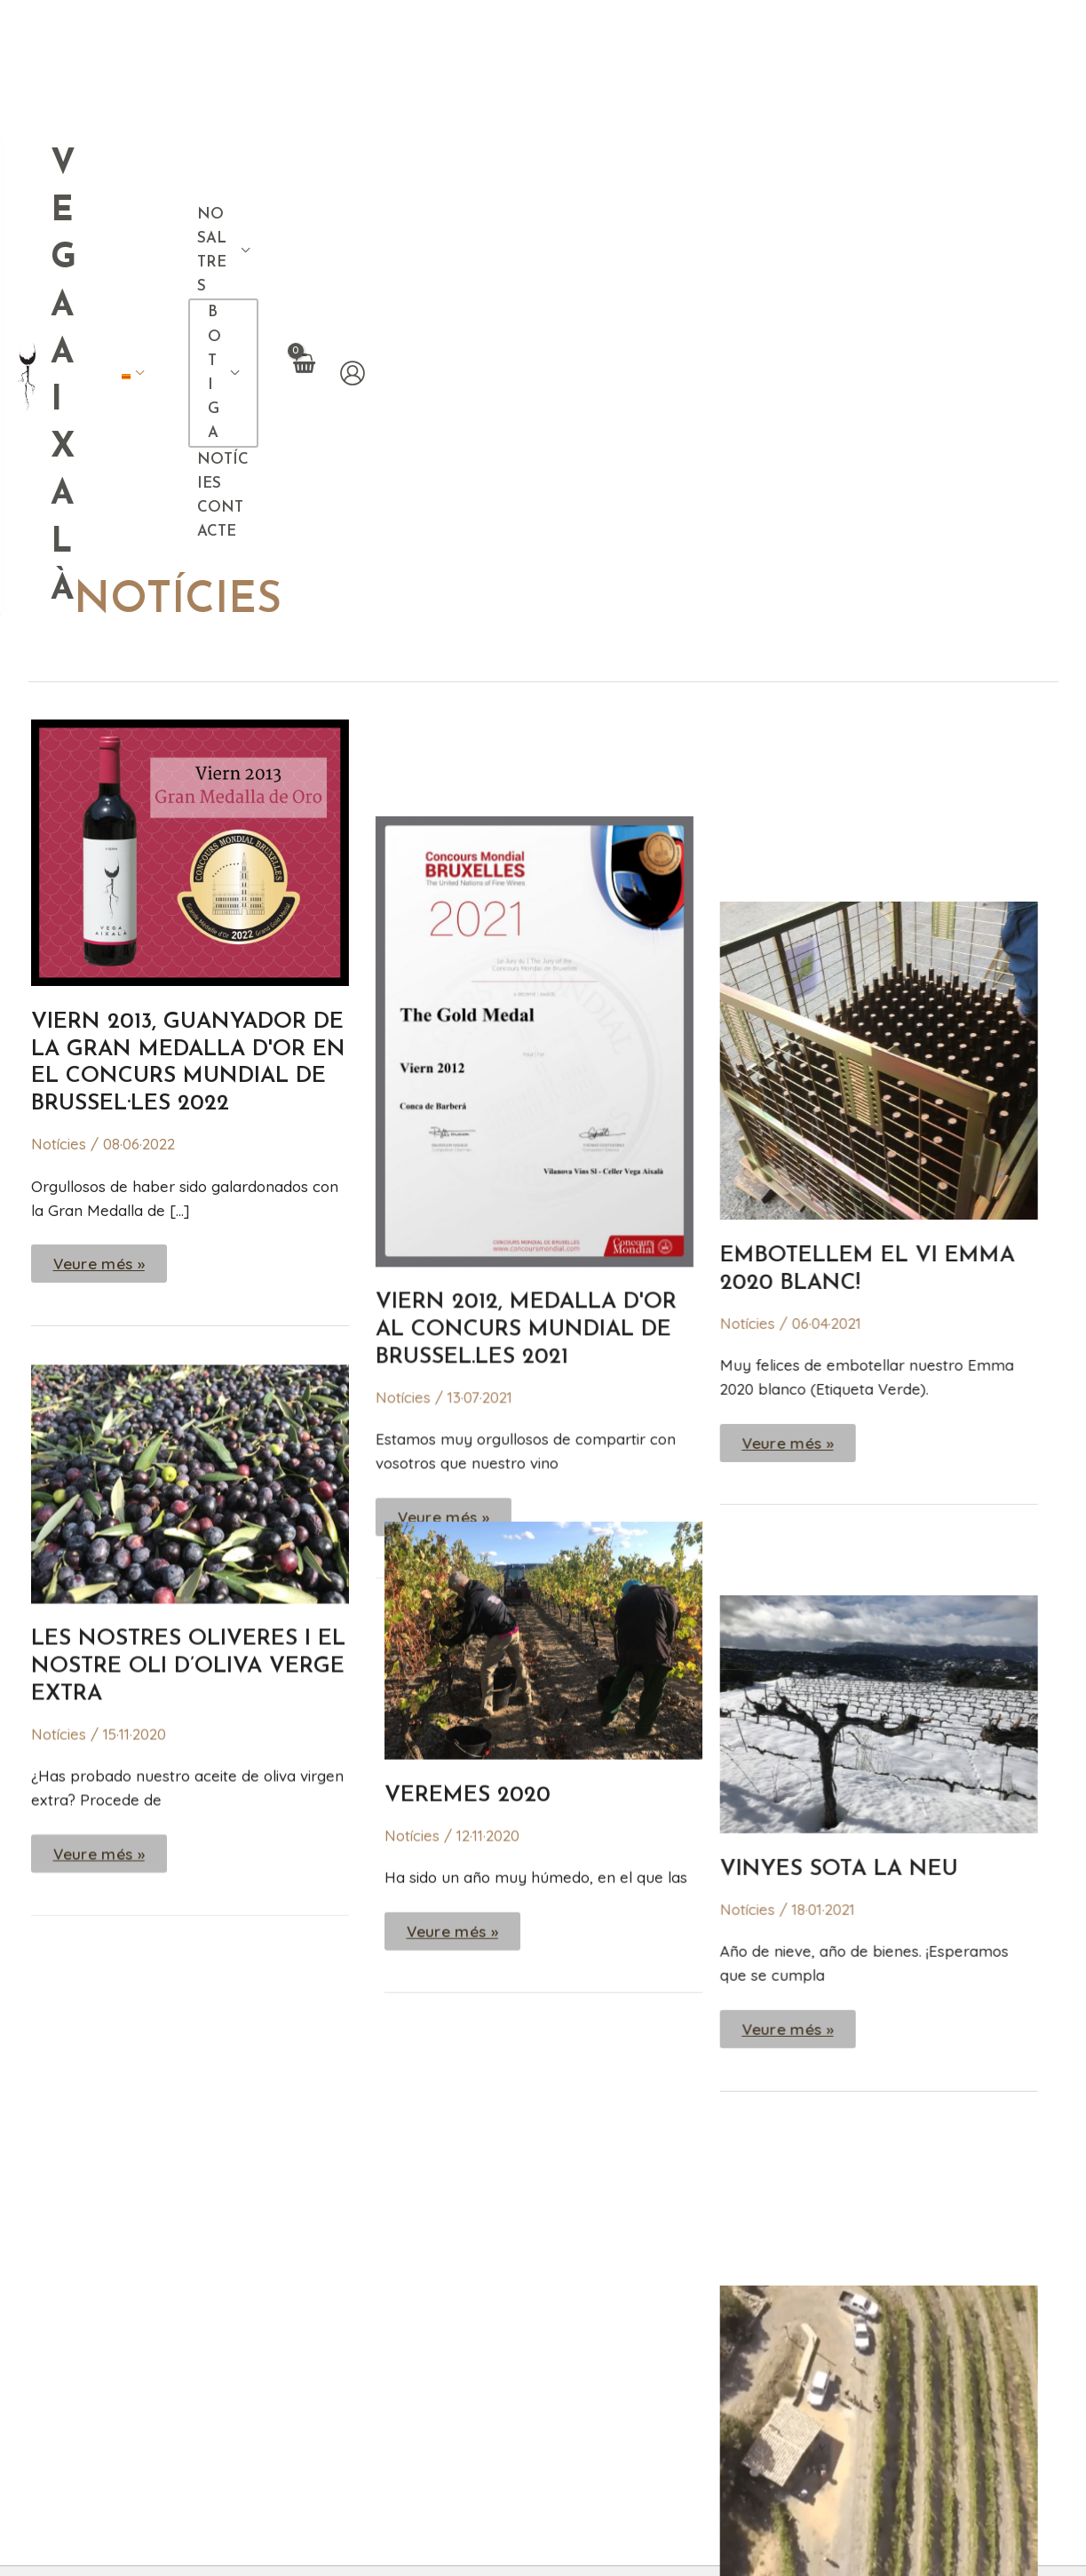 Image resolution: width=1086 pixels, height=2576 pixels. Describe the element at coordinates (58, 740) in the screenshot. I see `Notícies` at that location.